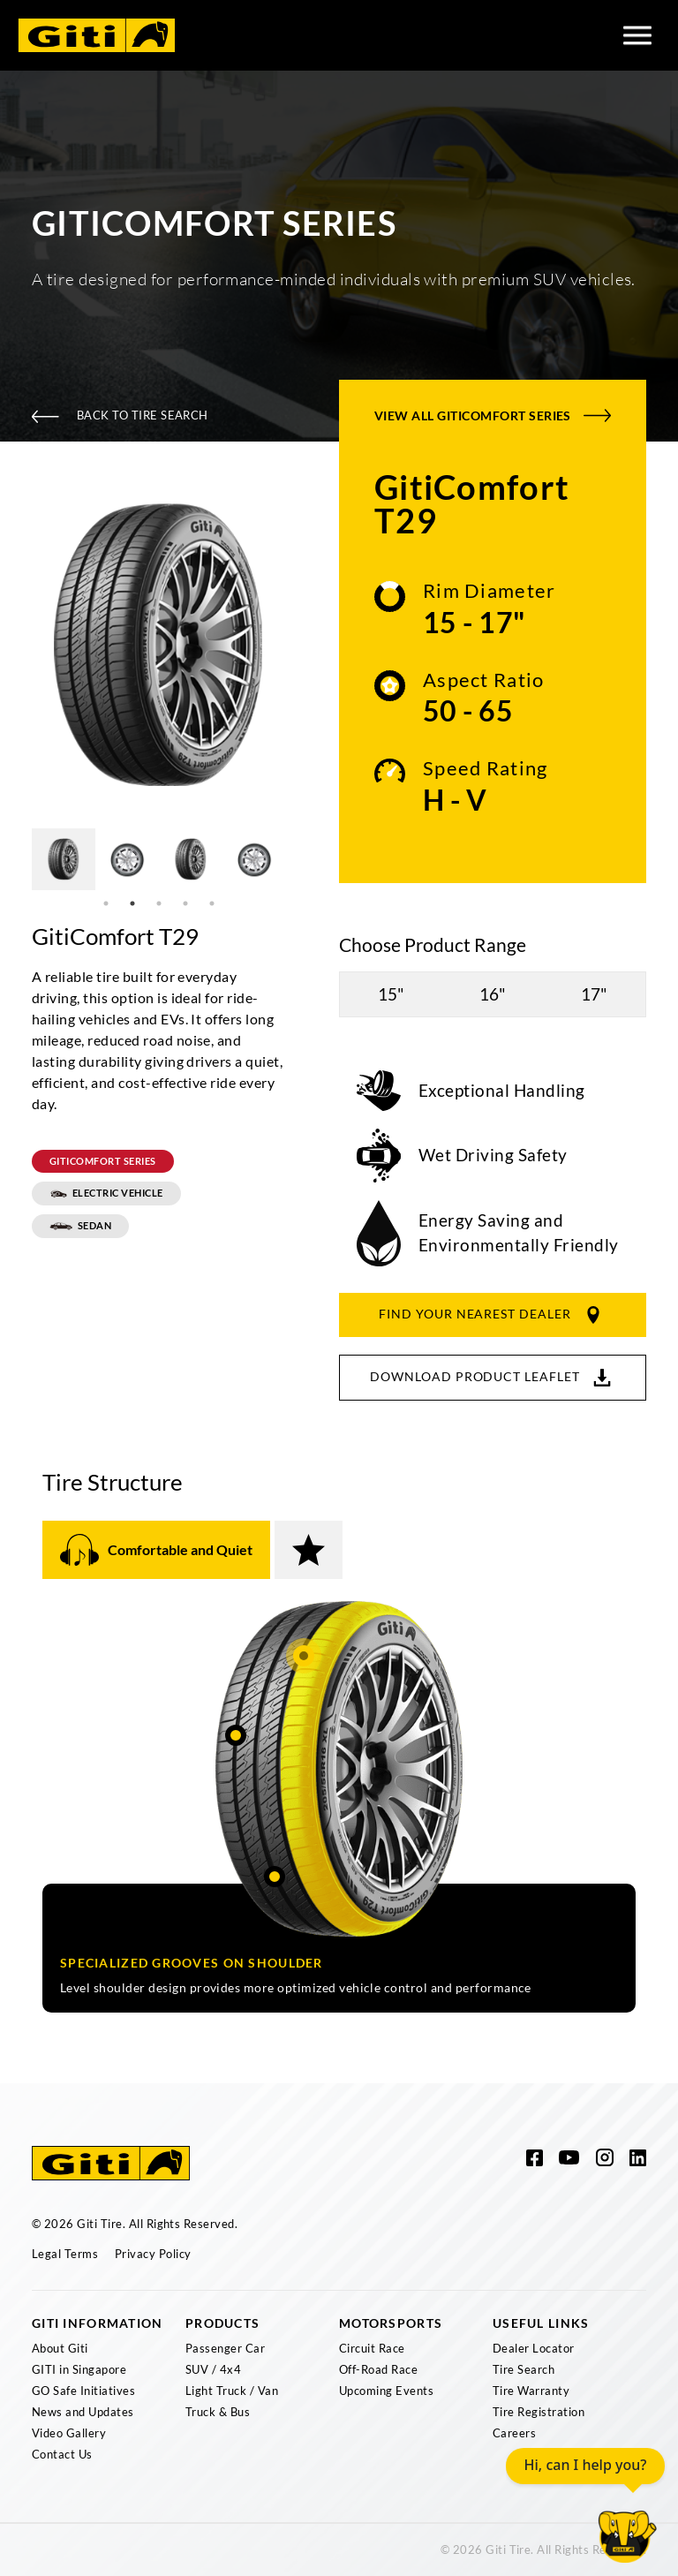 The image size is (678, 2576). I want to click on 16", so click(492, 994).